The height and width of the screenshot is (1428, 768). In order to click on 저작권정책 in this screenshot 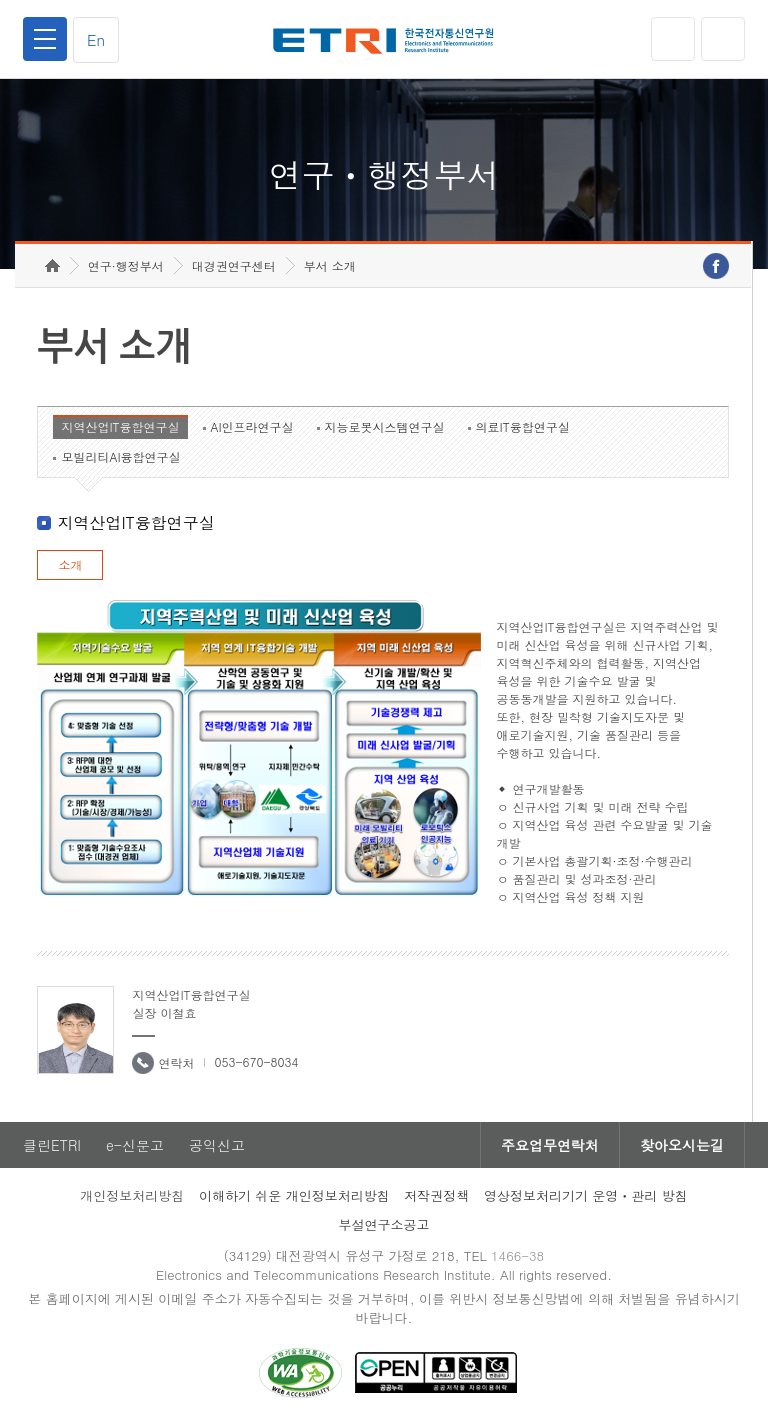, I will do `click(436, 1195)`.